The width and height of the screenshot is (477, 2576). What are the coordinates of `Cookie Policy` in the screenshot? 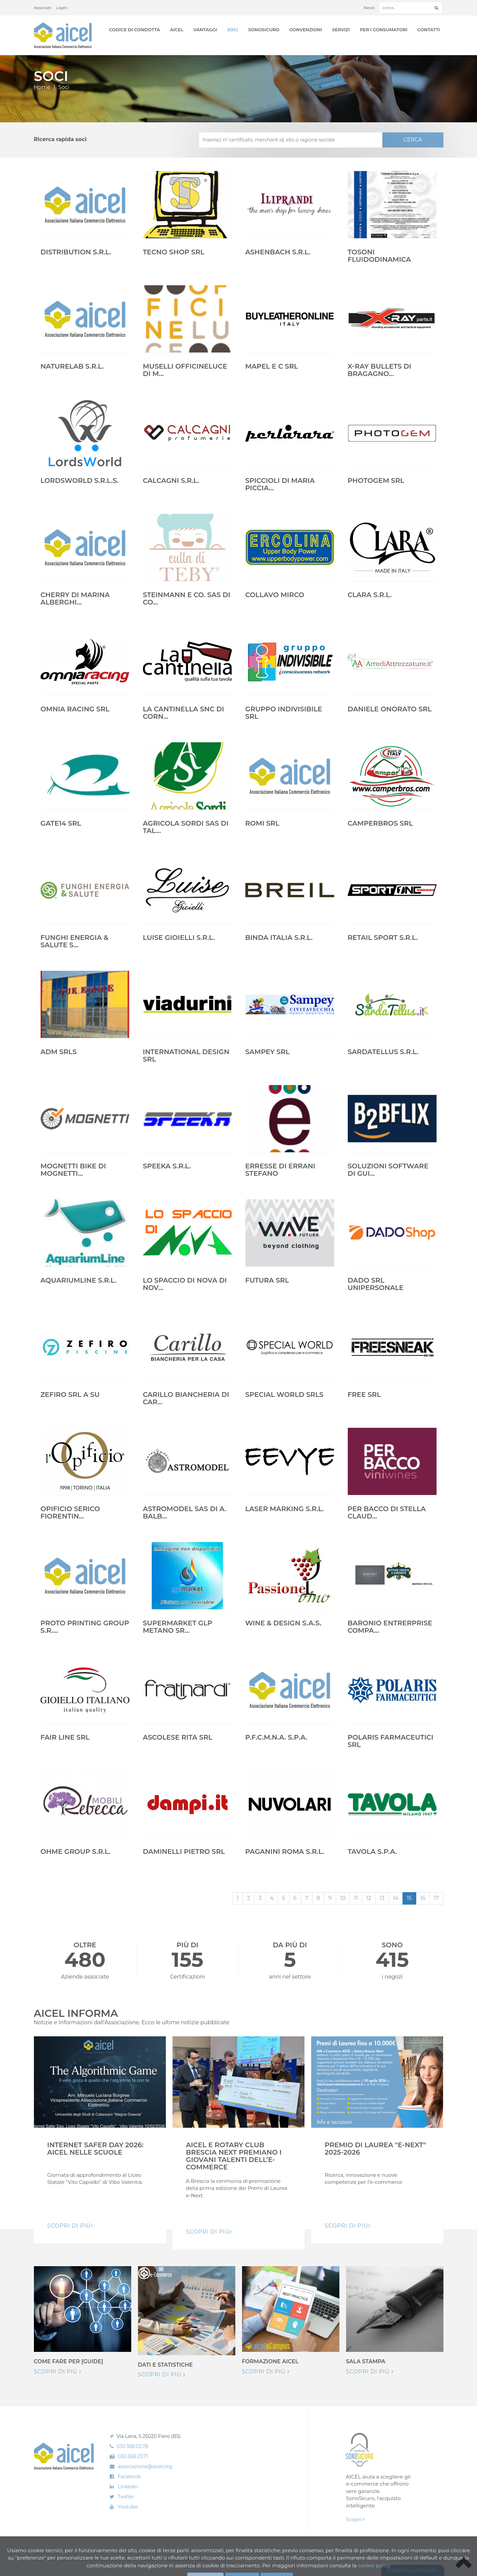 It's located at (179, 2560).